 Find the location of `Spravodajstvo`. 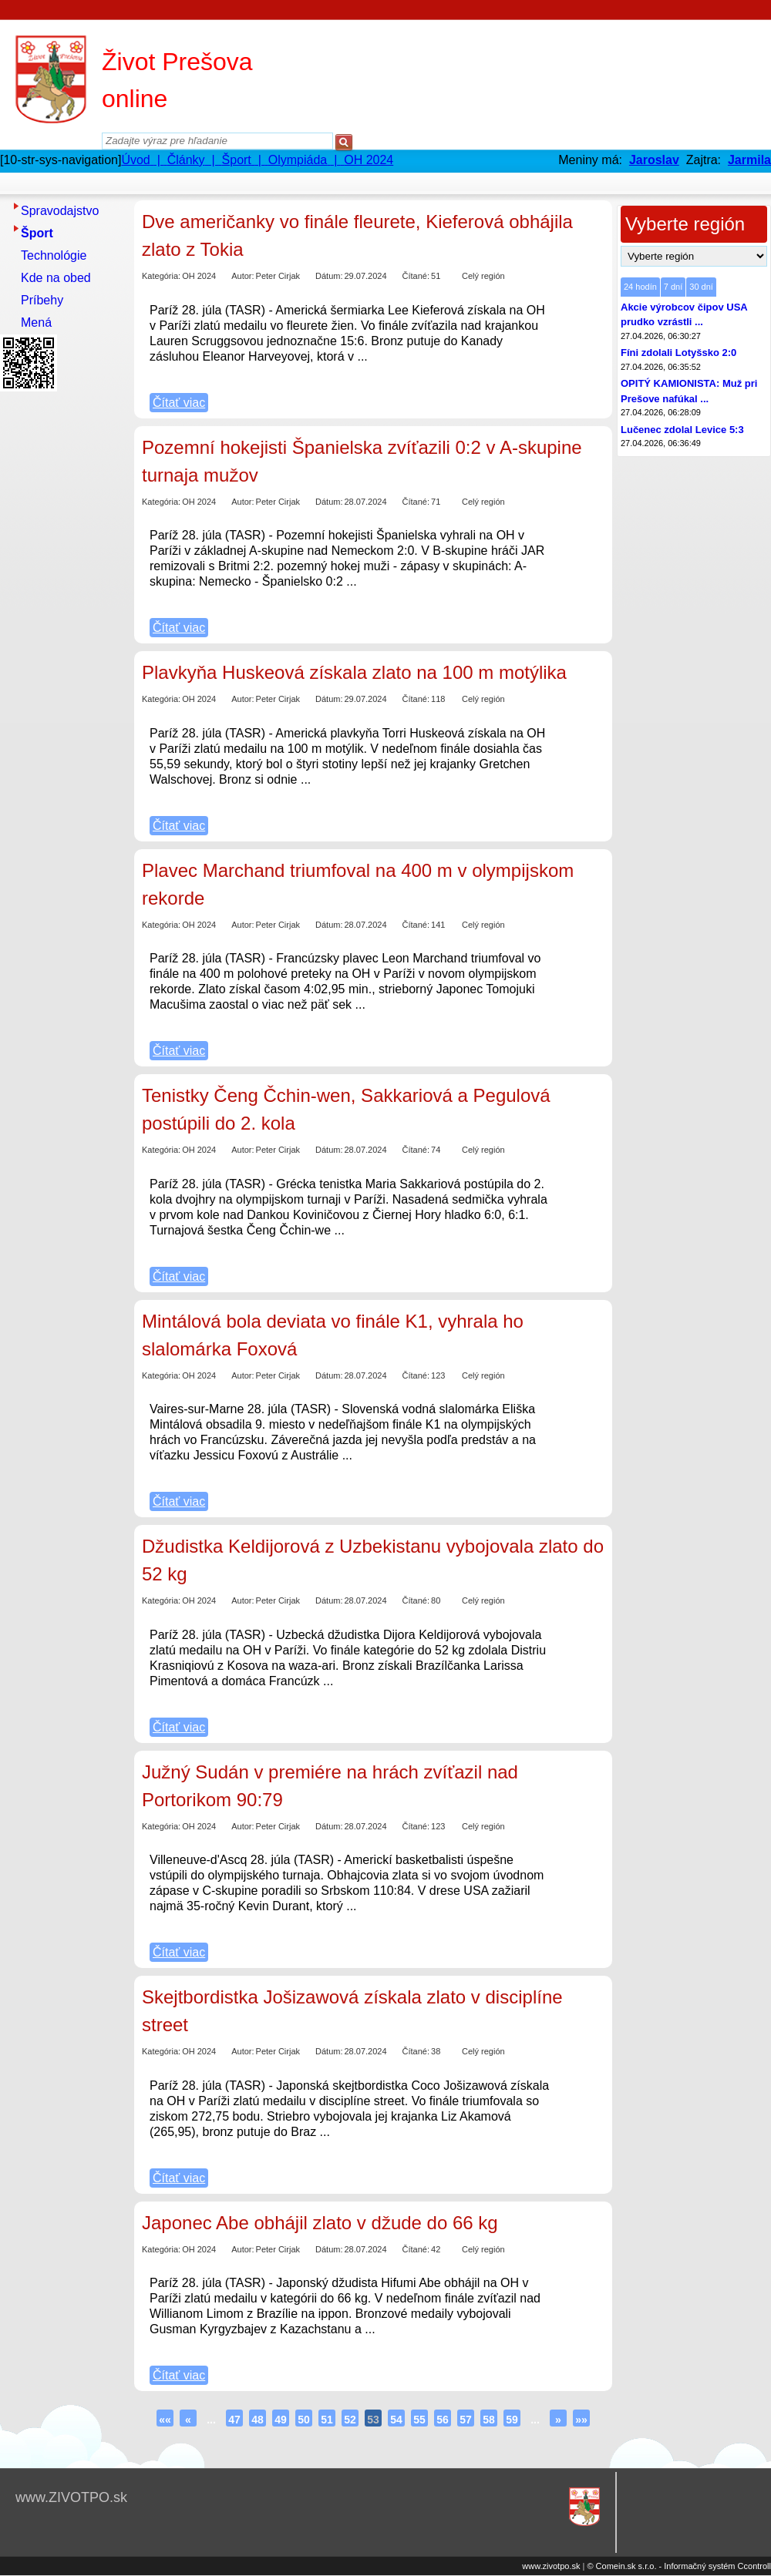

Spravodajstvo is located at coordinates (60, 210).